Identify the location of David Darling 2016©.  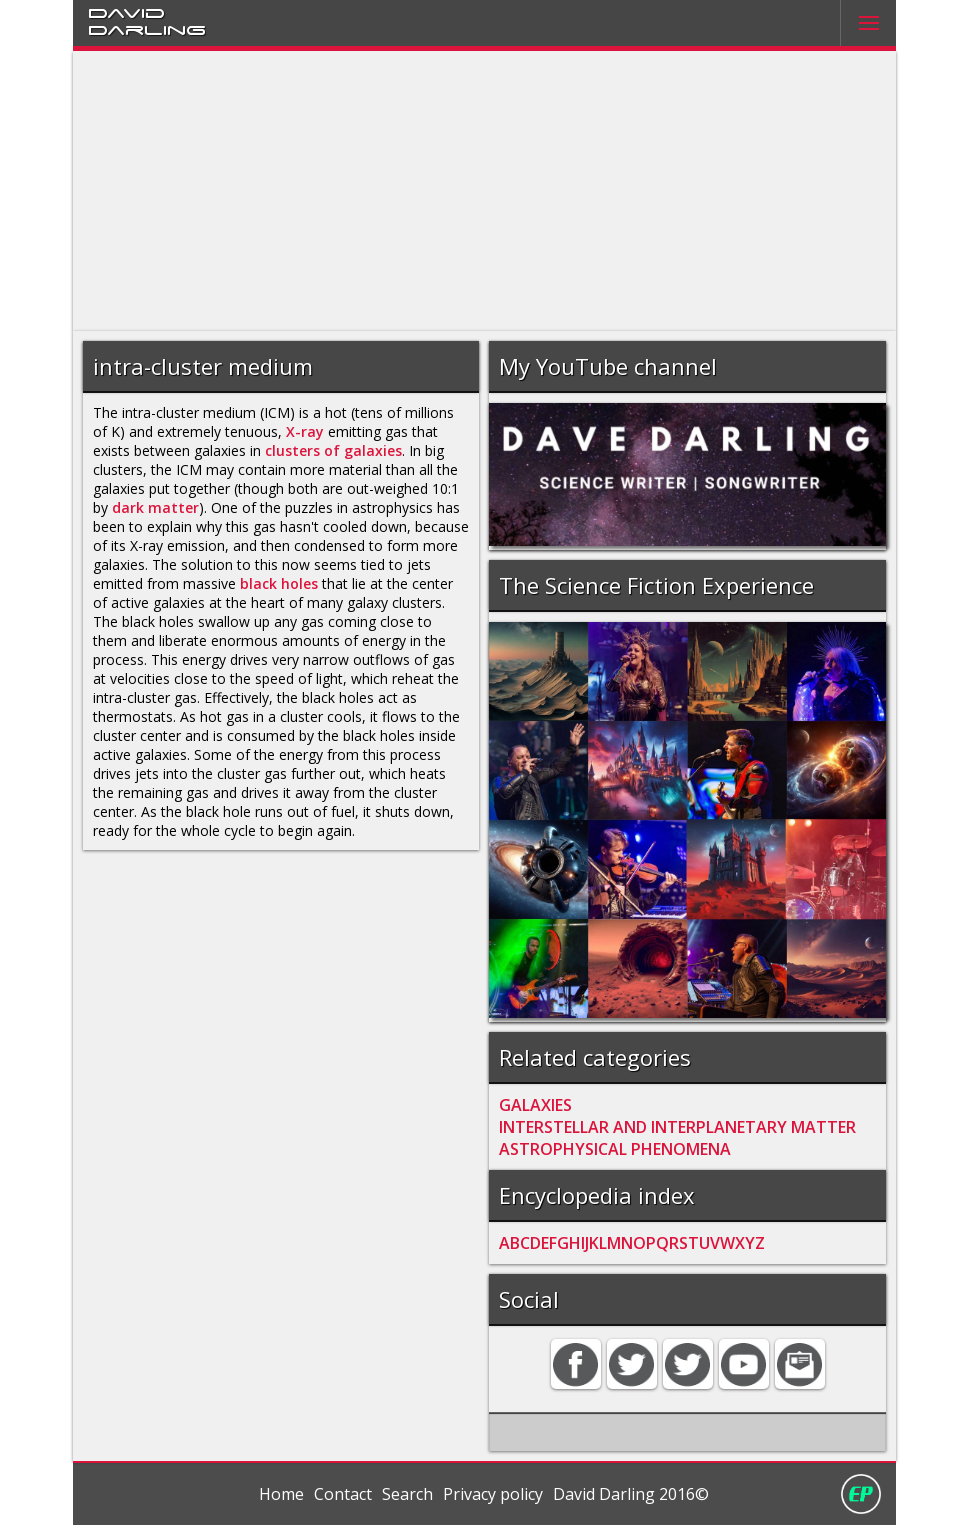
(631, 1494).